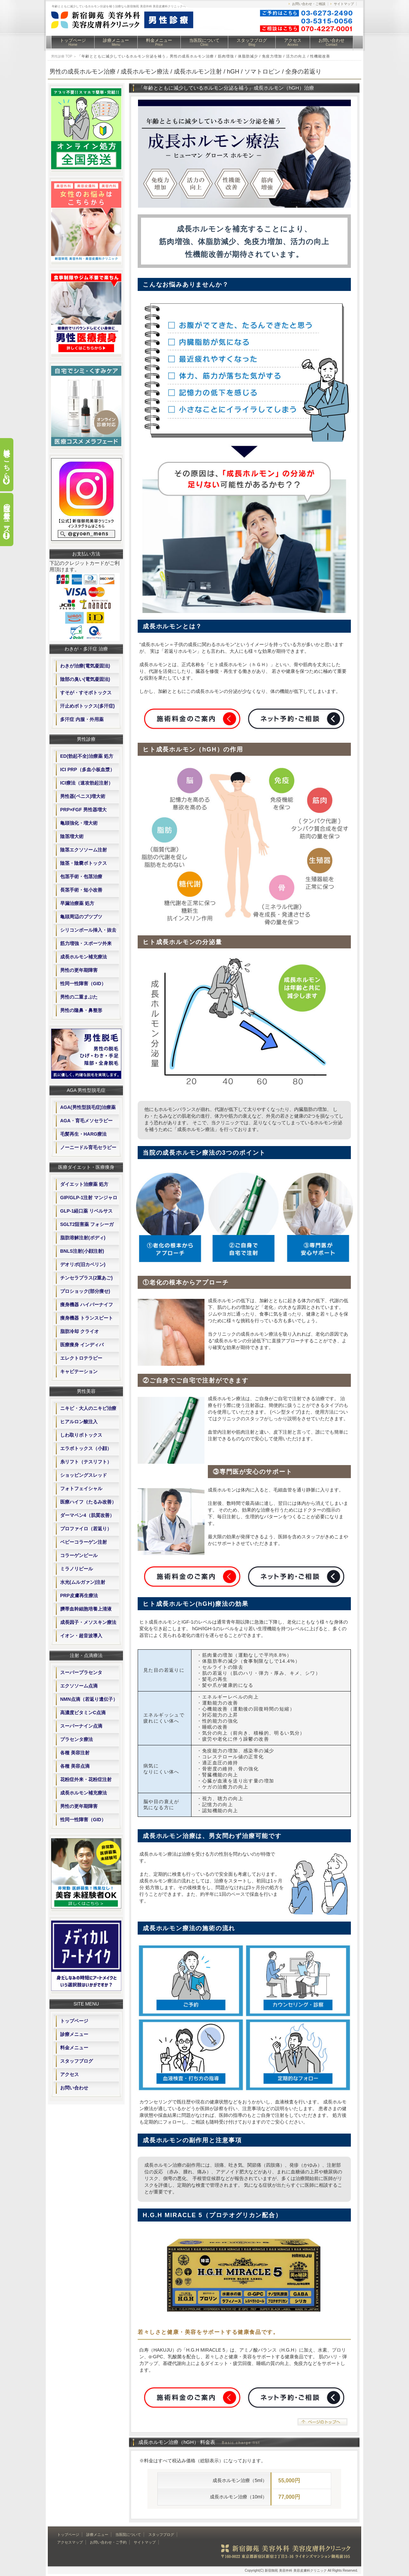 This screenshot has height=2576, width=409. What do you see at coordinates (88, 1107) in the screenshot?
I see `AGA(男性型脱毛症)治療薬` at bounding box center [88, 1107].